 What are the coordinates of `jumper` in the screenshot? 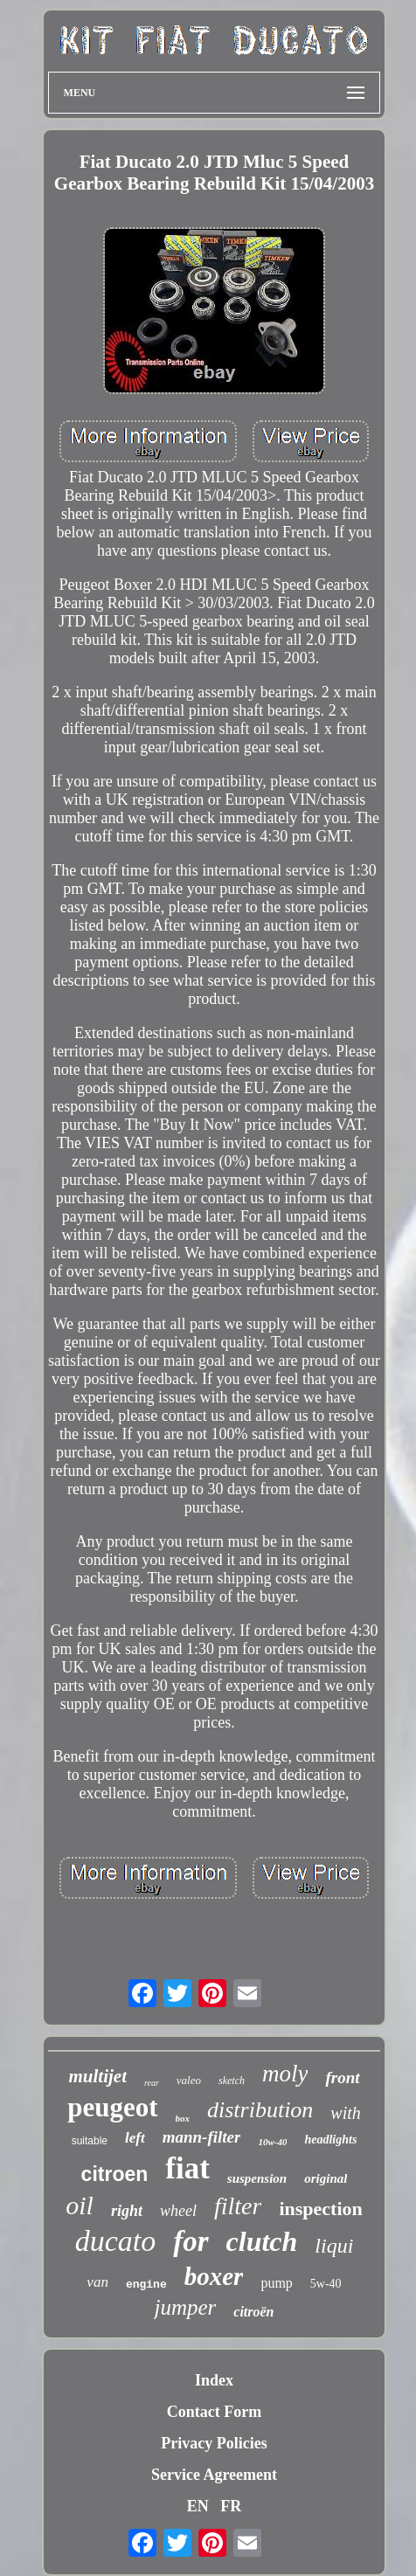 It's located at (185, 2307).